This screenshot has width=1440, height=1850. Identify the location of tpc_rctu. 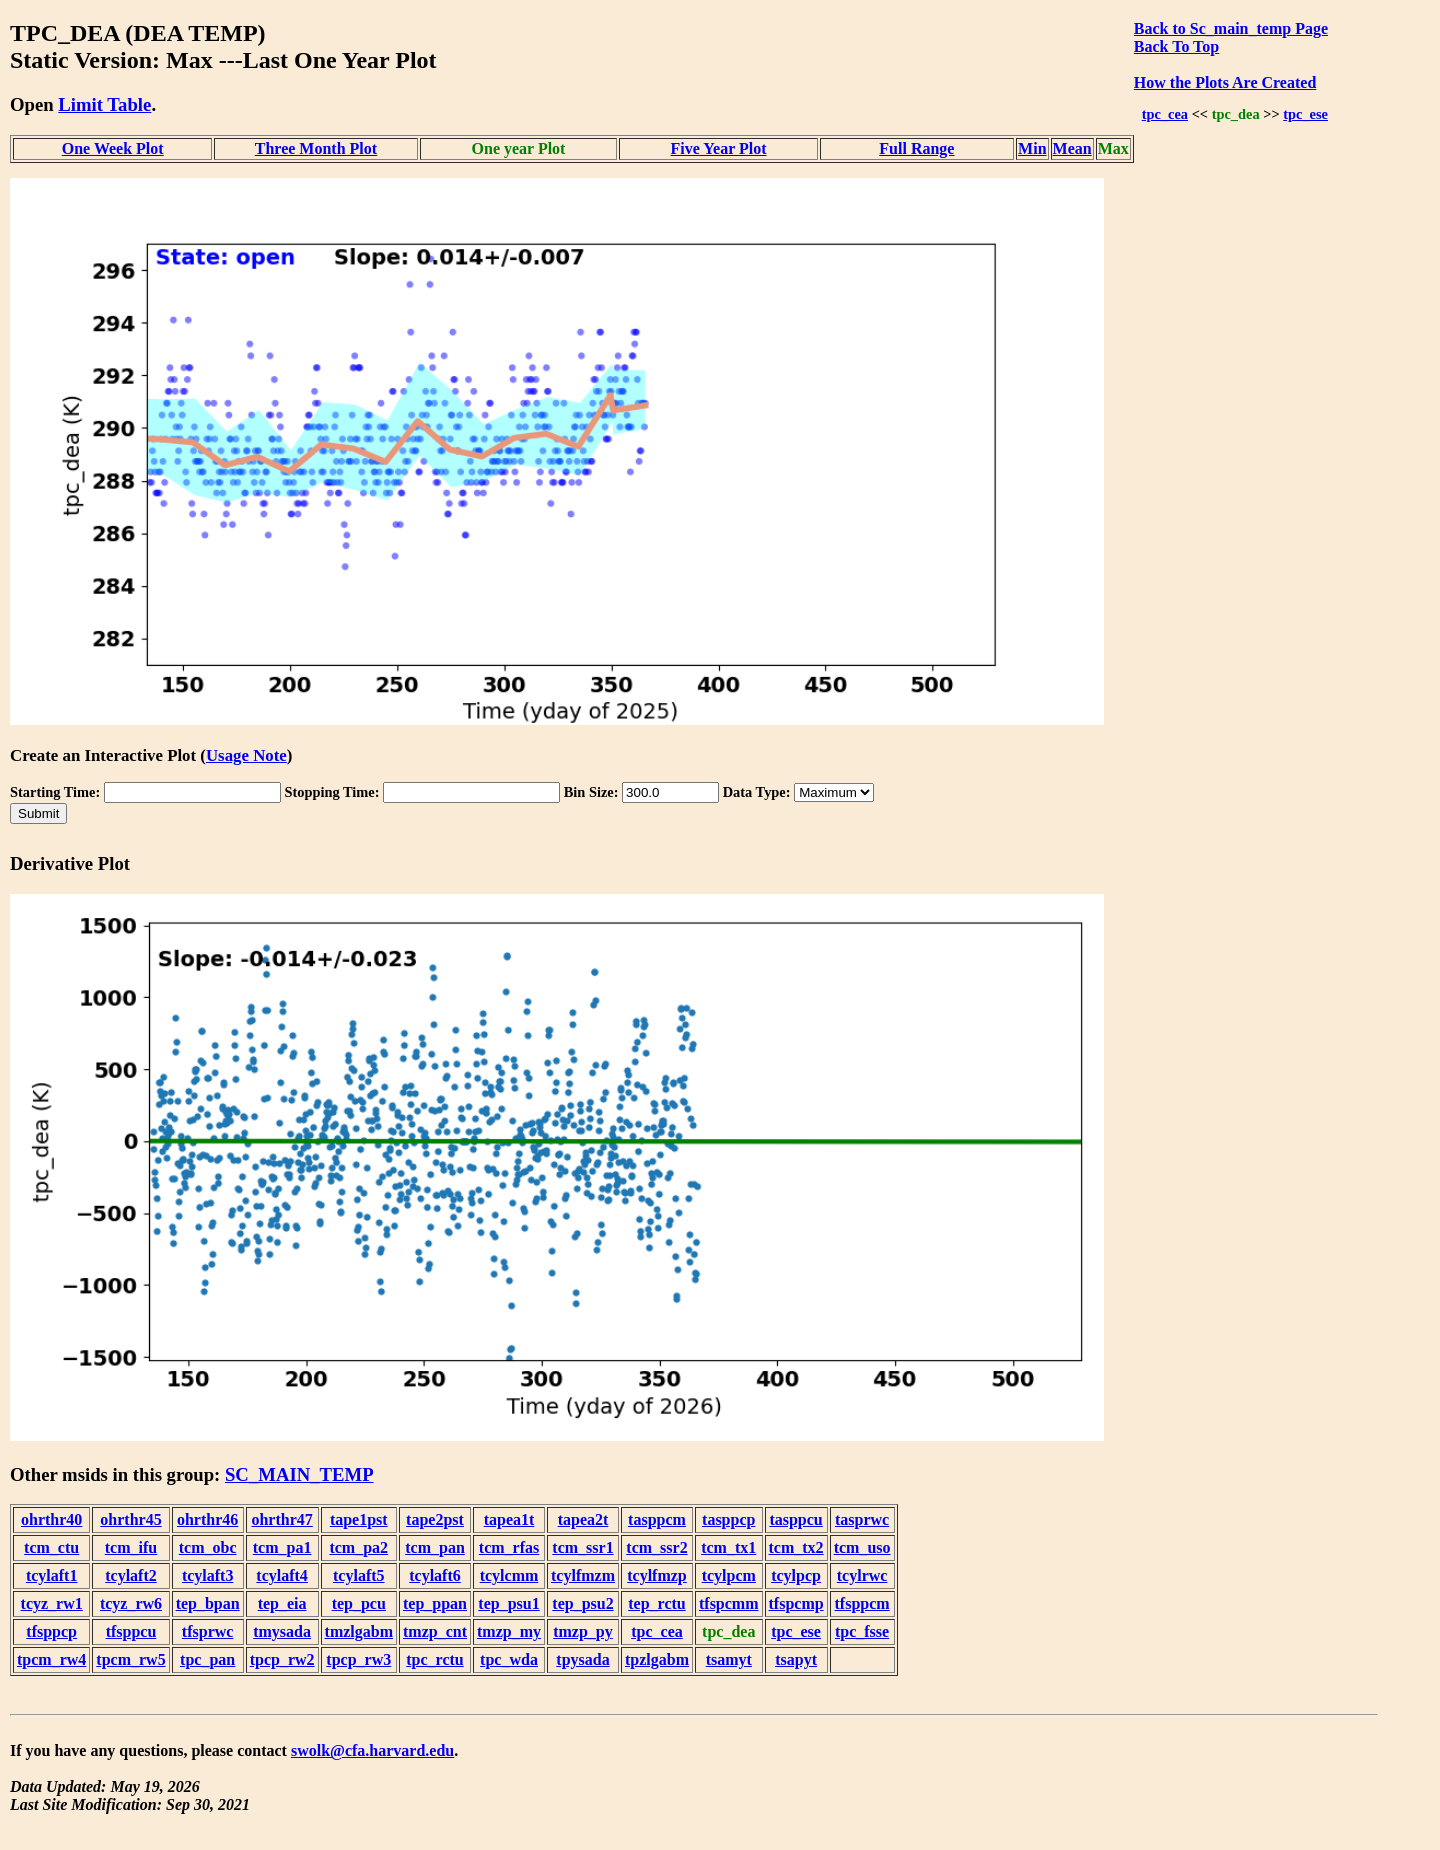
(434, 1659).